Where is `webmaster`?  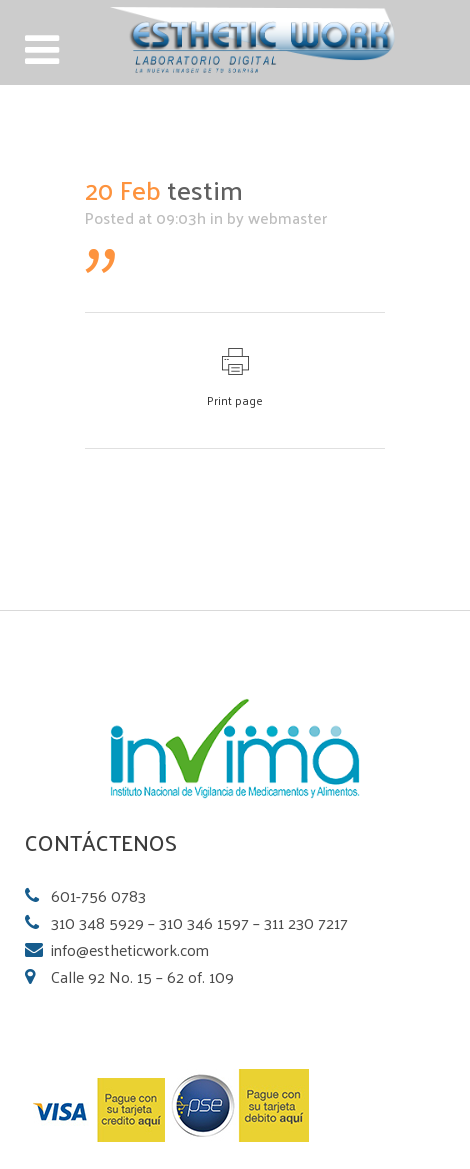
webmaster is located at coordinates (287, 217).